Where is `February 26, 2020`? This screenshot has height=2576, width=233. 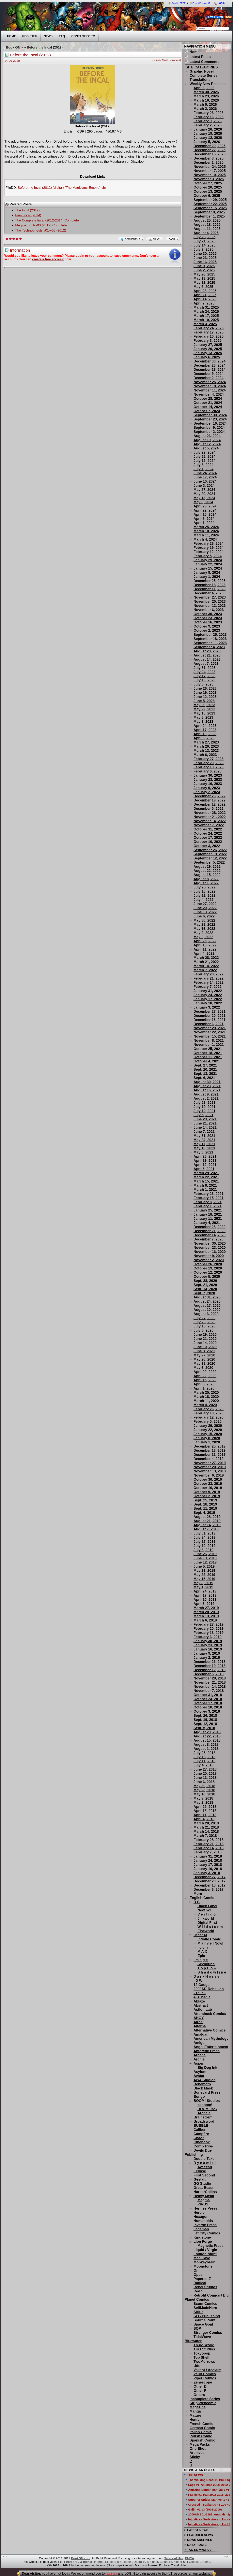
February 26, 2020 is located at coordinates (209, 1409).